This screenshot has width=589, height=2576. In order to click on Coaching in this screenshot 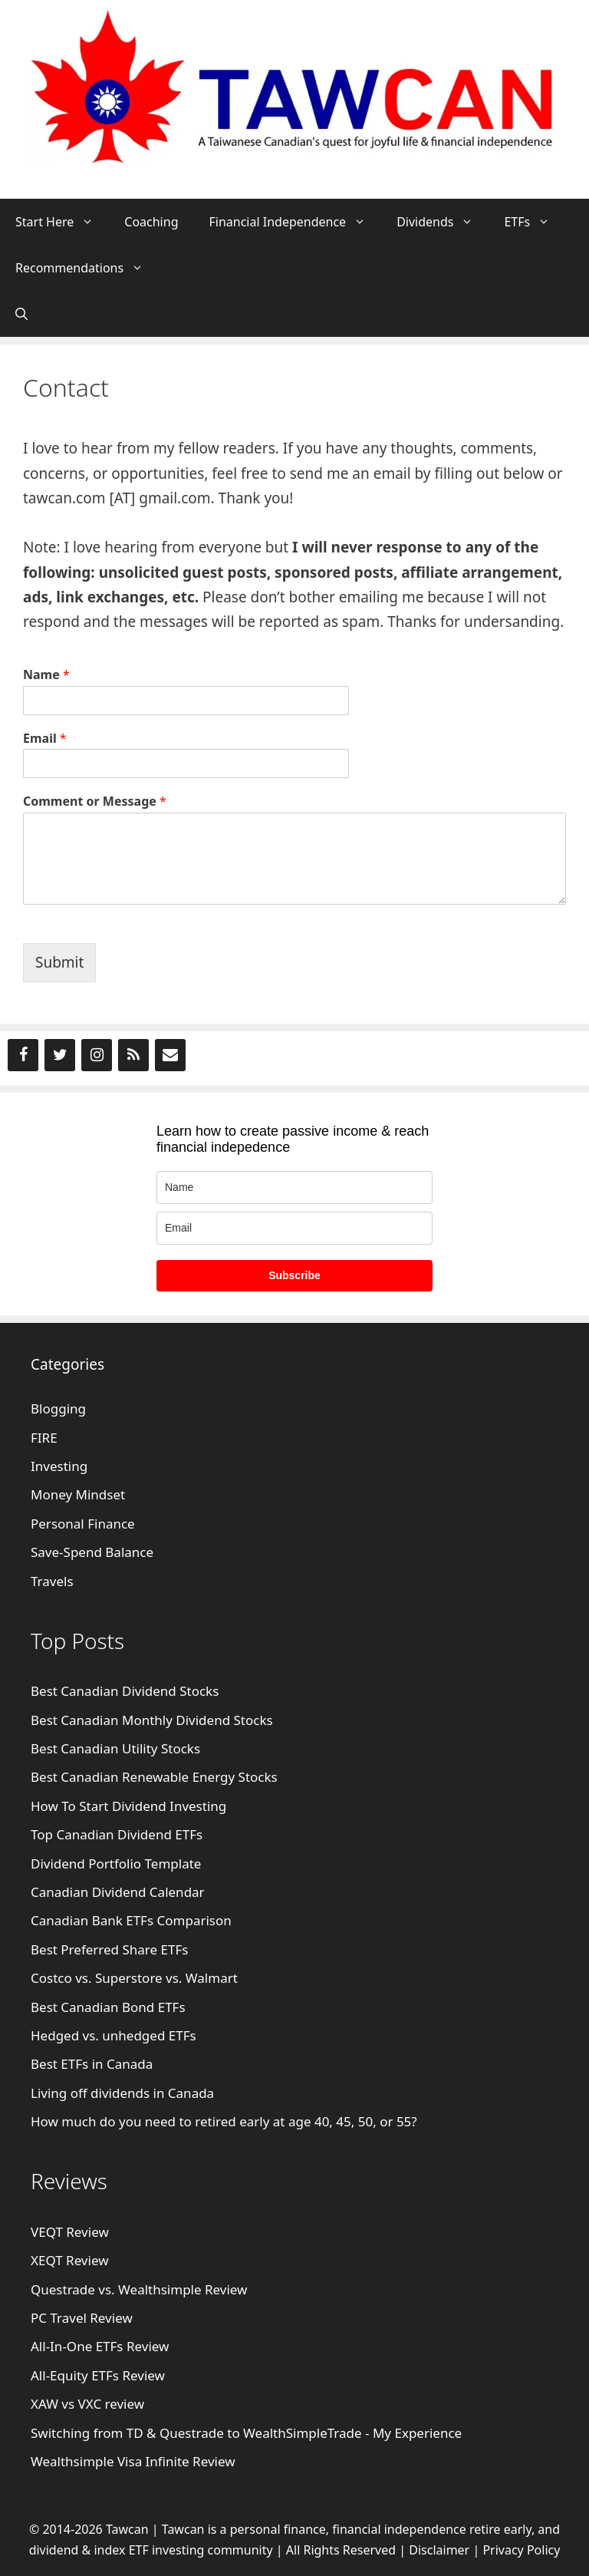, I will do `click(151, 221)`.